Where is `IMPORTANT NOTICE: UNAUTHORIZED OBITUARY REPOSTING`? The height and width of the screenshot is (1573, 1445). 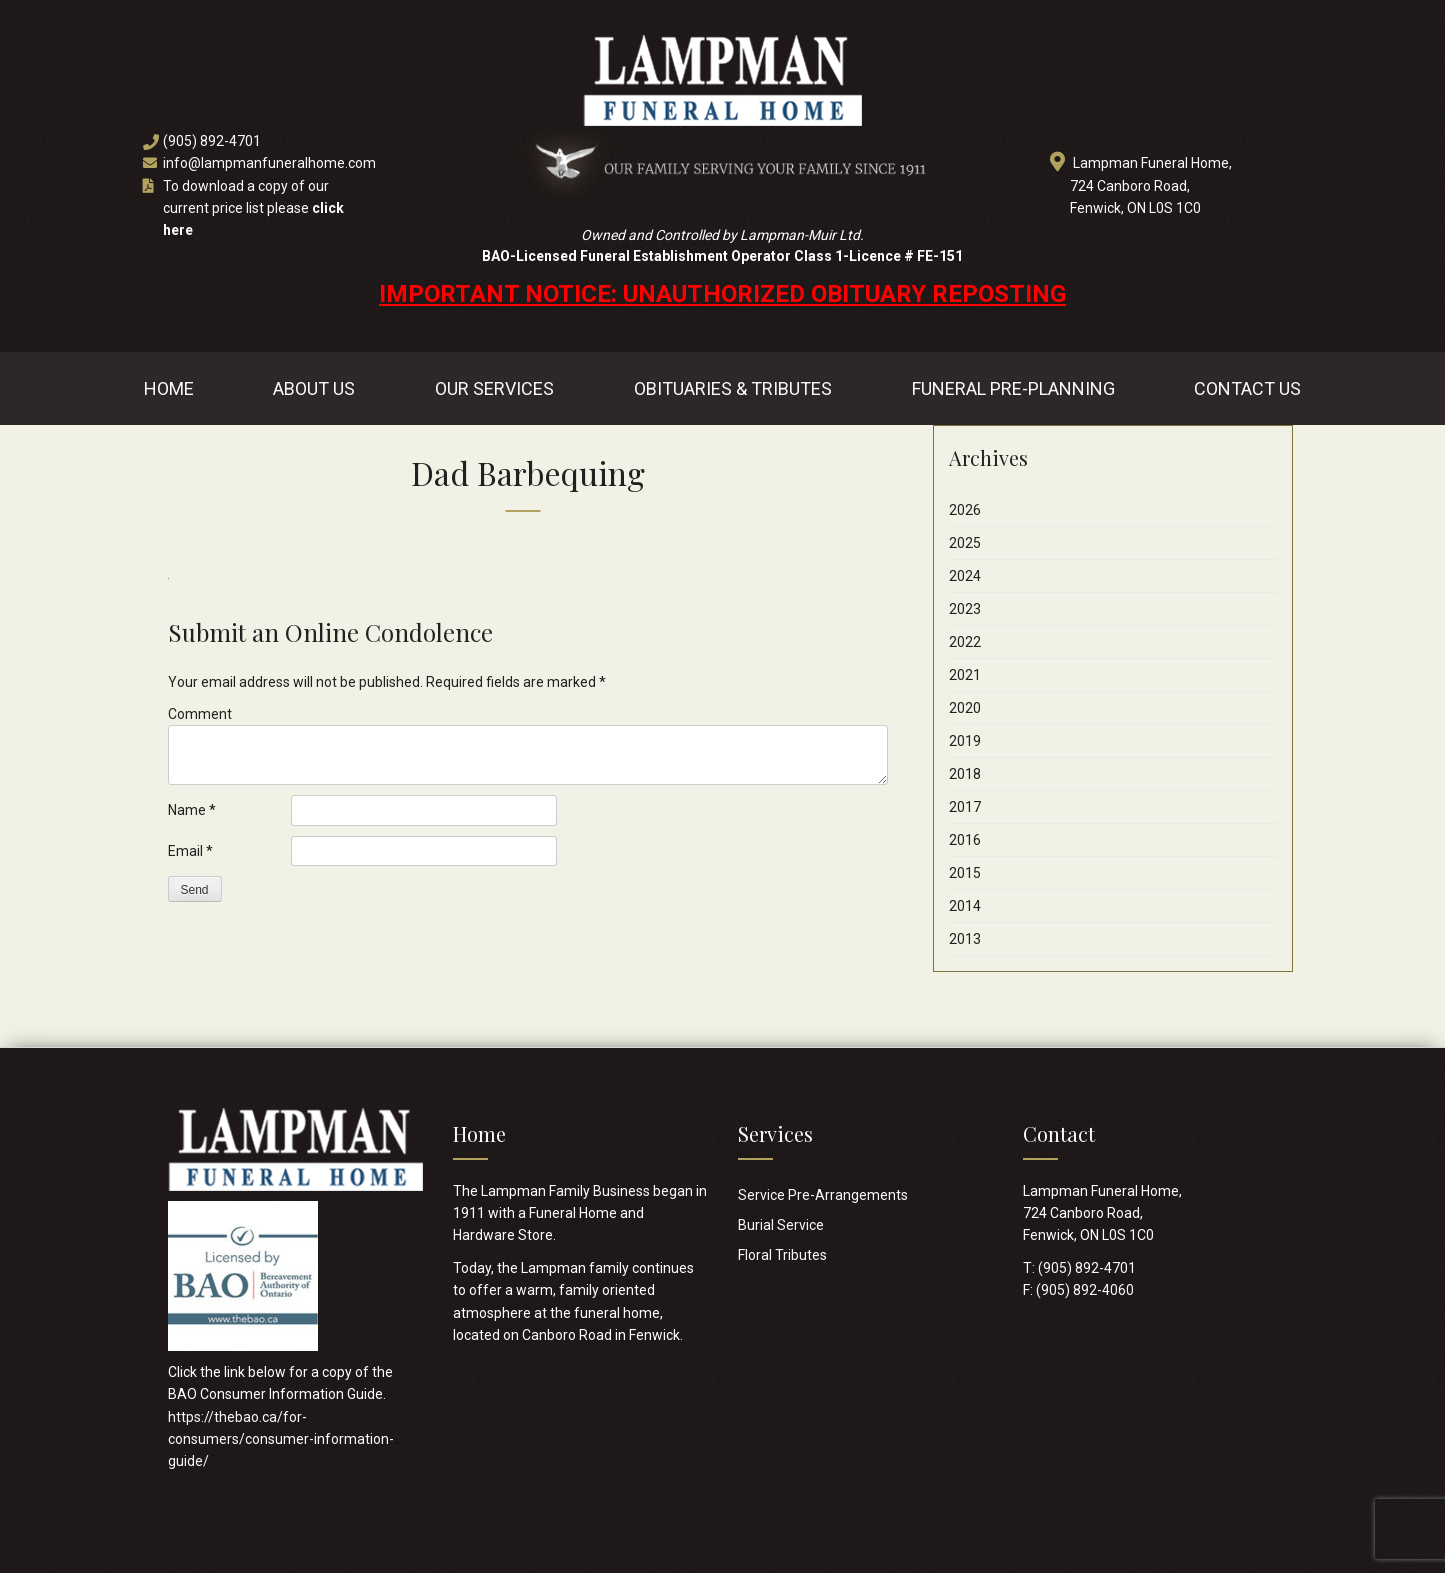
IMPORTANT NOTICE: UNAUTHORIZED OBITUARY REPOSTING is located at coordinates (722, 294).